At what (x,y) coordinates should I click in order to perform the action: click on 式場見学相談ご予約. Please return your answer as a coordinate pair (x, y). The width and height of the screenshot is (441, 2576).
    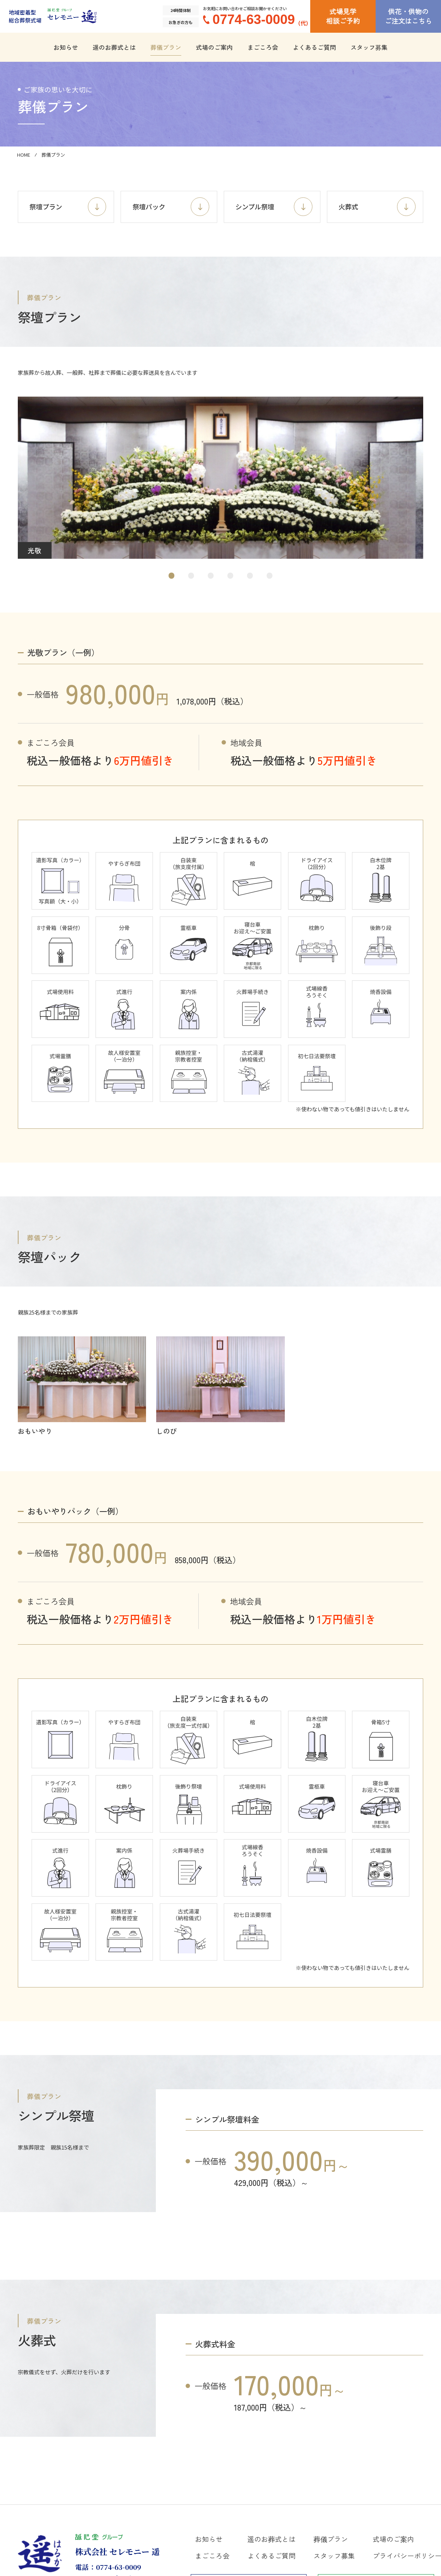
    Looking at the image, I should click on (343, 16).